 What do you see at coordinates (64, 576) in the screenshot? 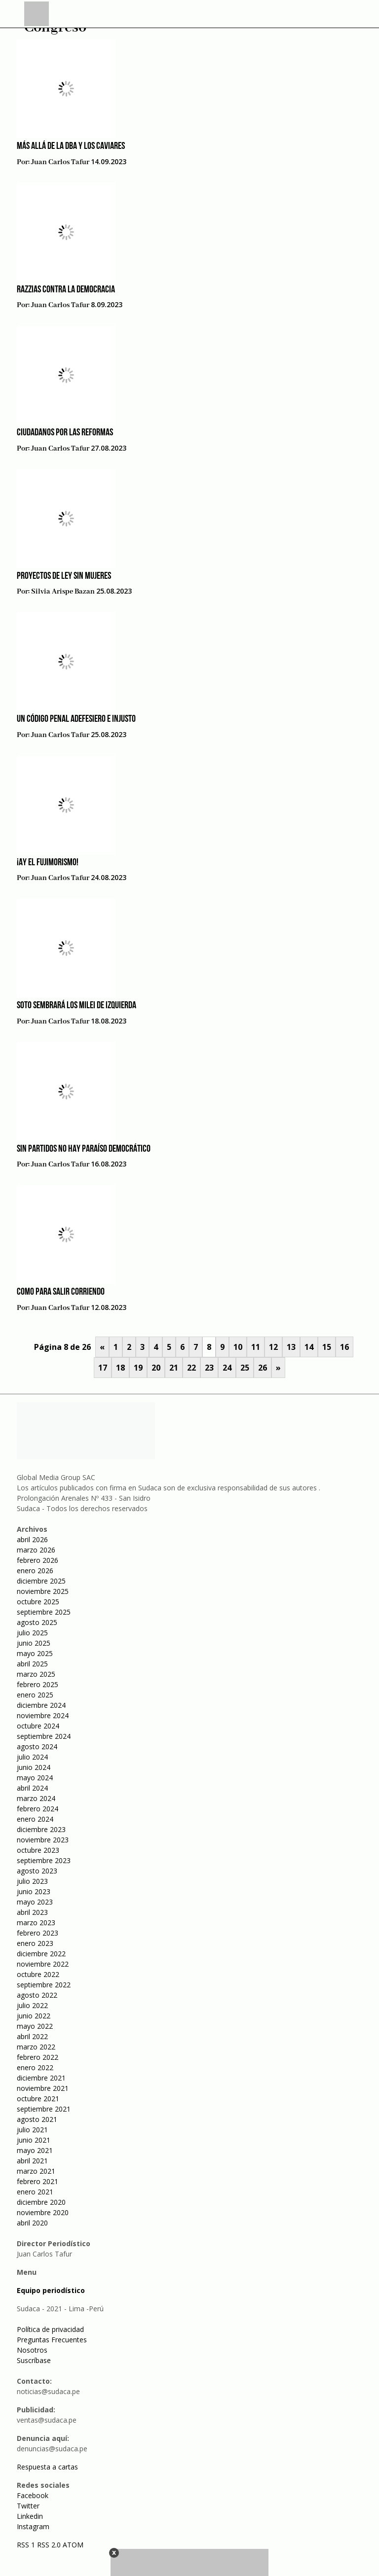
I see `Proyectos de ley sin mujeres` at bounding box center [64, 576].